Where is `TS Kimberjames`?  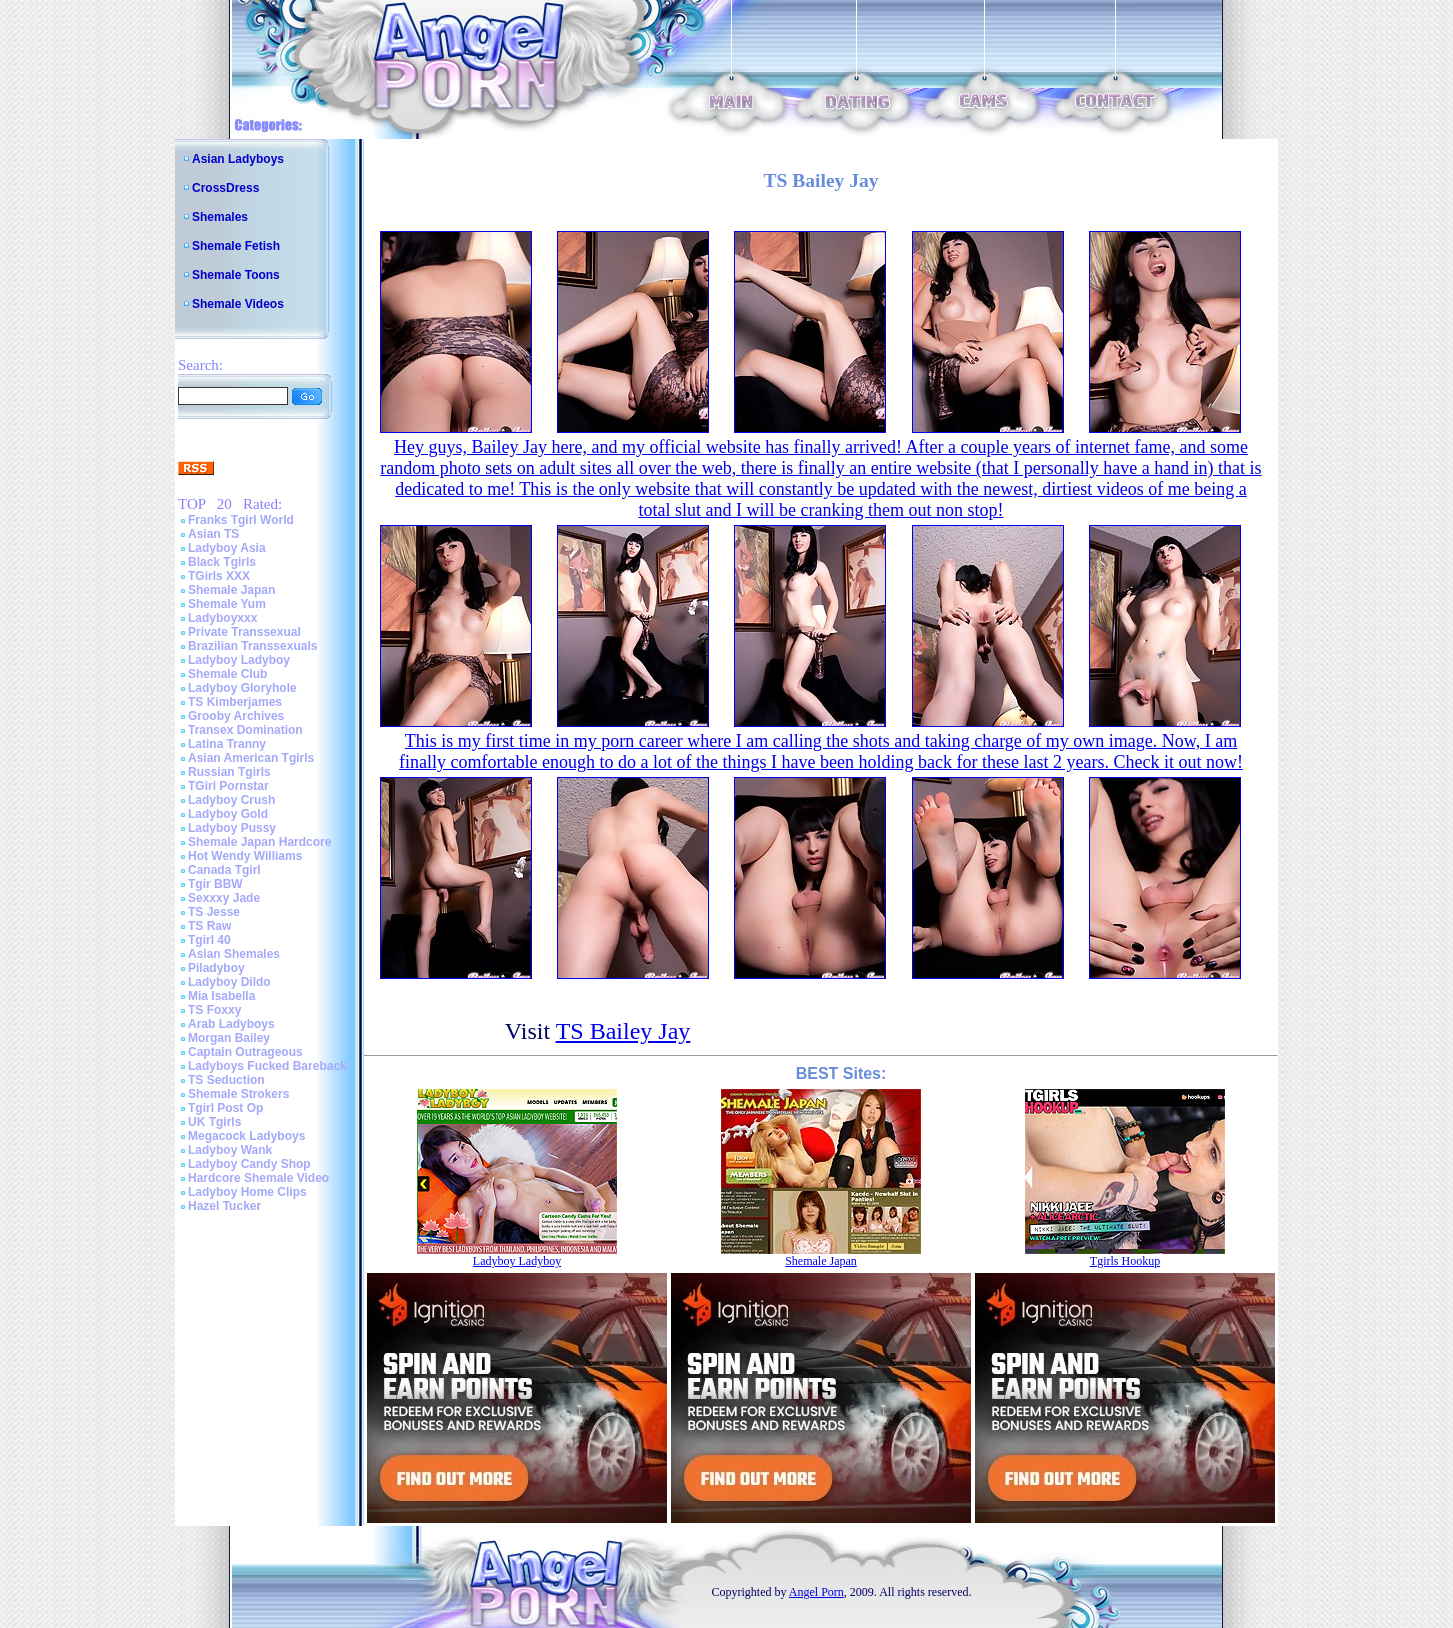 TS Kimberjames is located at coordinates (235, 702).